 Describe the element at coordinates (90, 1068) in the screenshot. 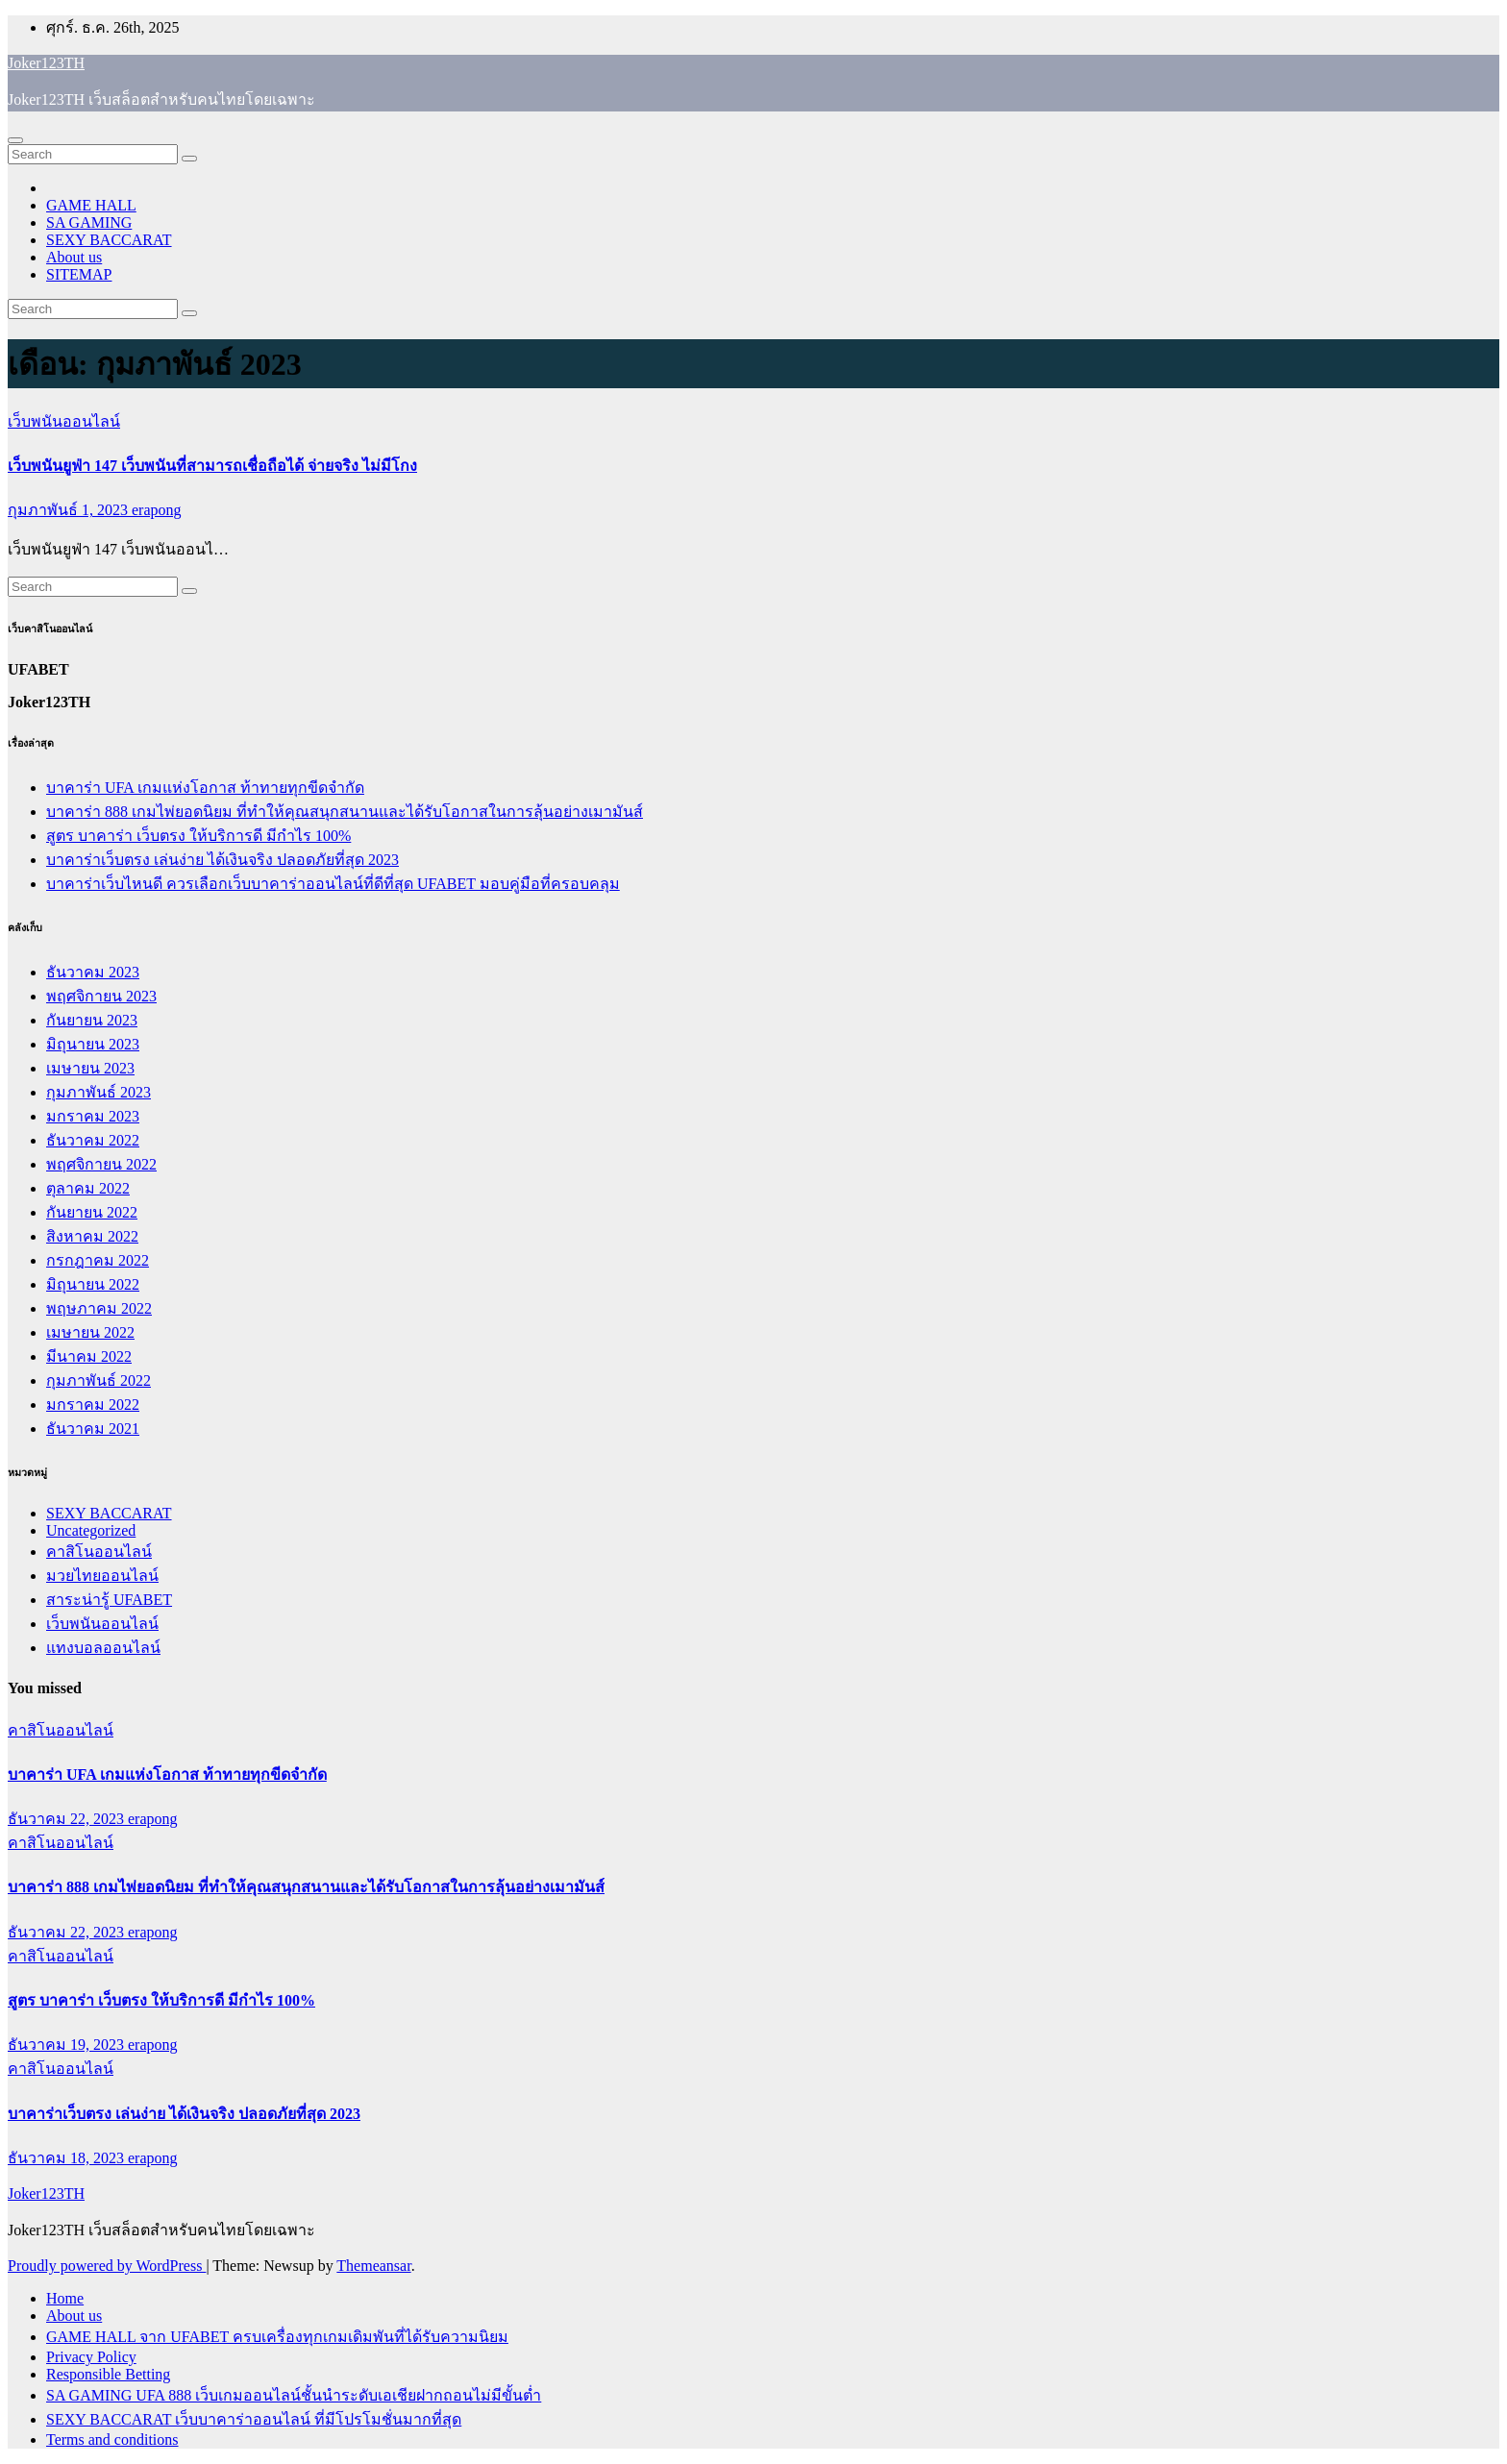

I see `เมษายน 2023` at that location.